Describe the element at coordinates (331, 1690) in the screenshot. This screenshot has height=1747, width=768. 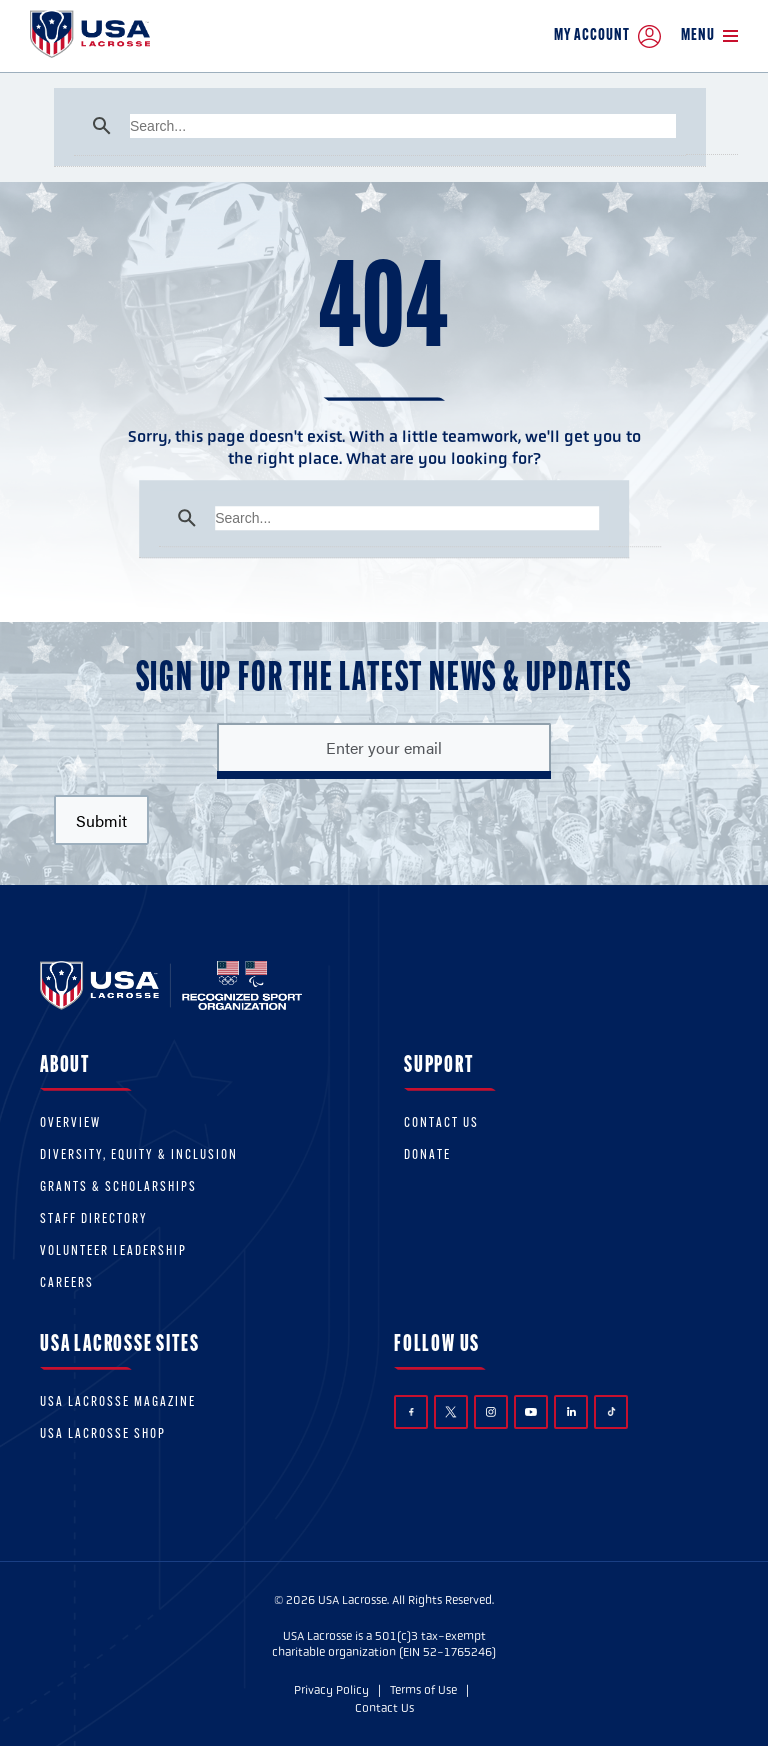
I see `Privacy Policy` at that location.